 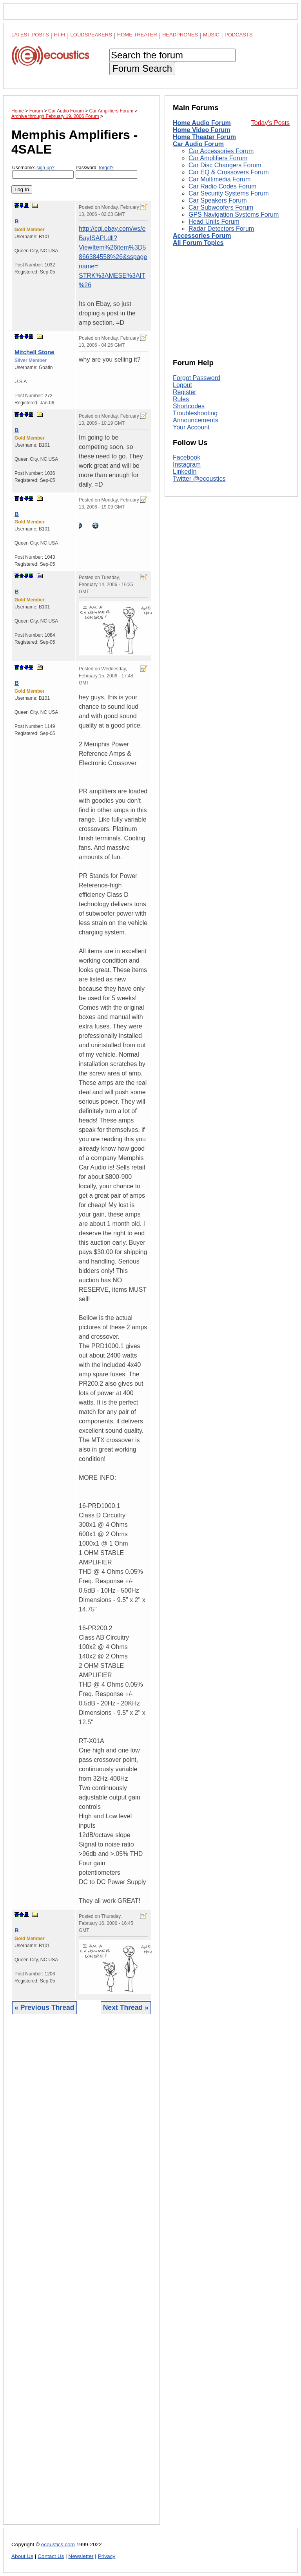 What do you see at coordinates (189, 406) in the screenshot?
I see `Shortcodes` at bounding box center [189, 406].